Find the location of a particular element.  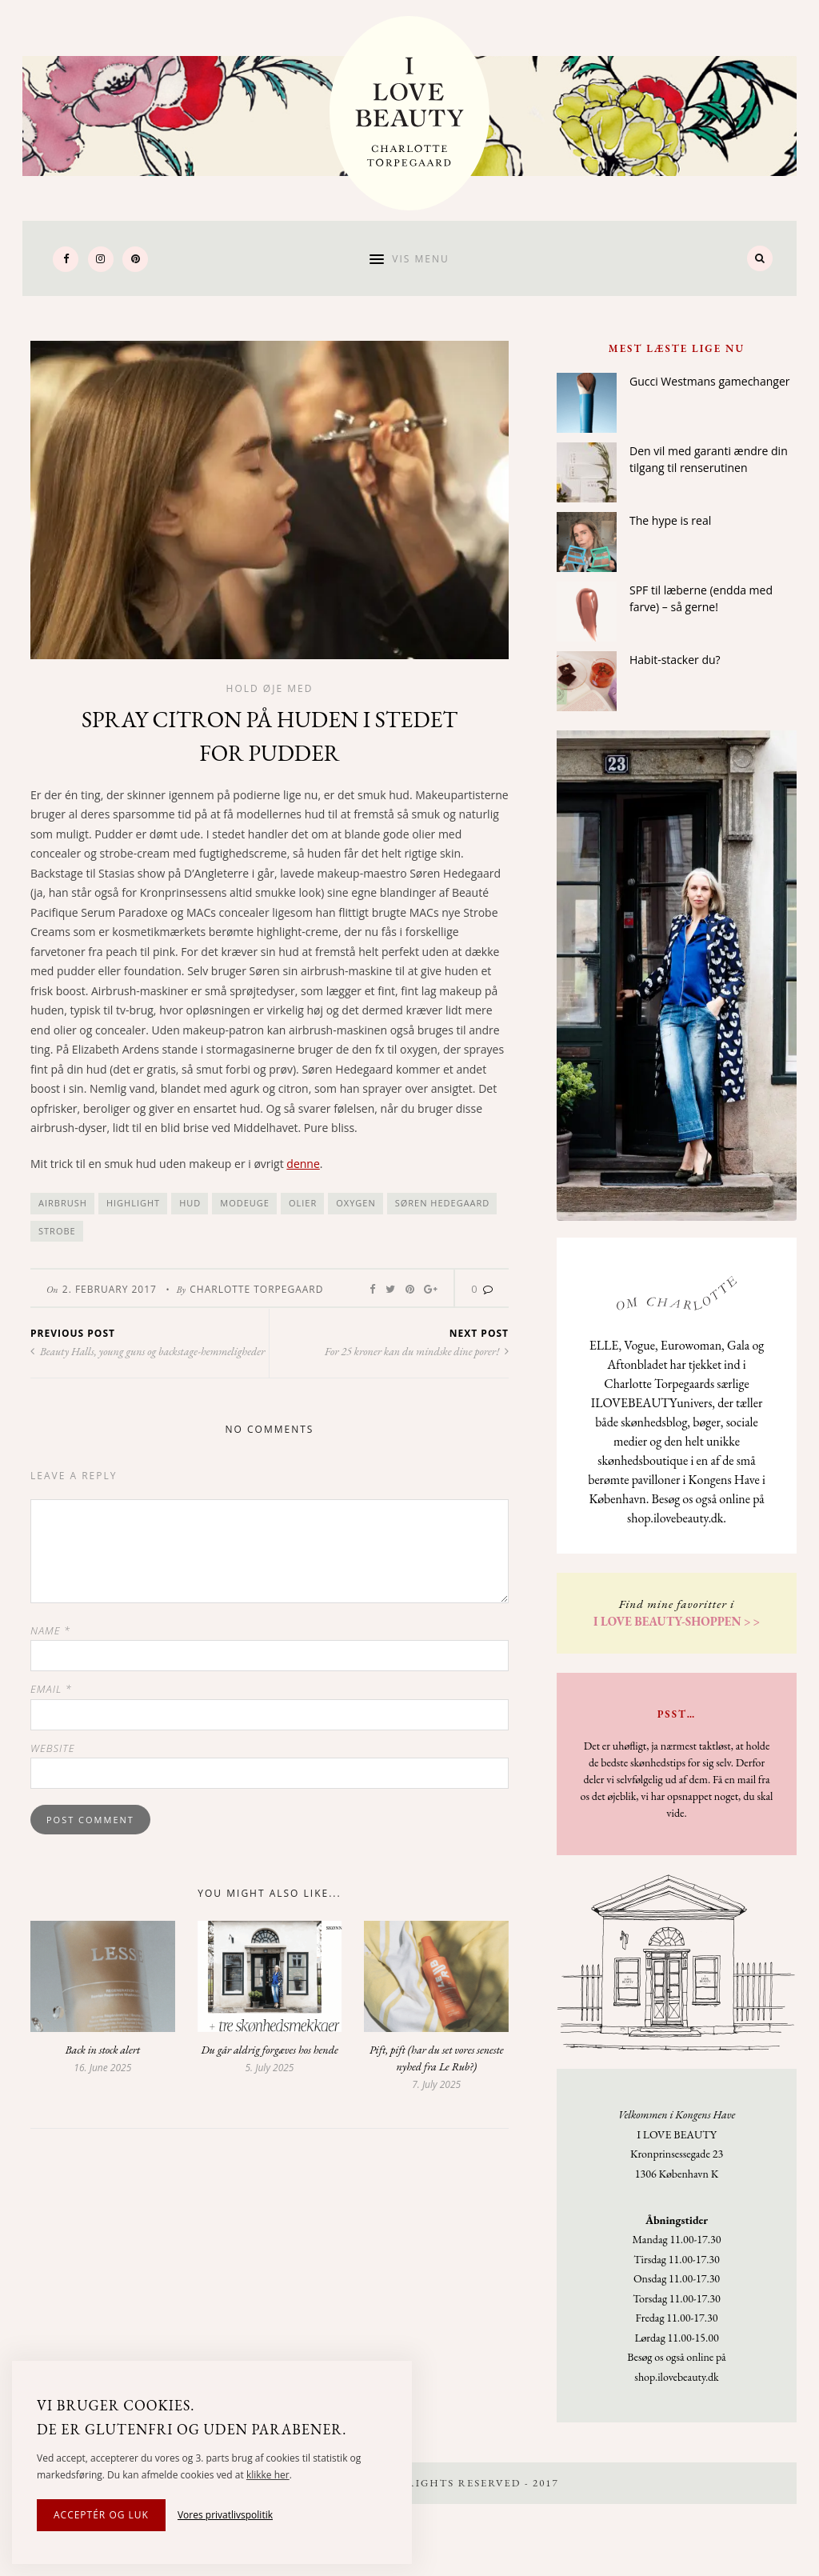

Charlotte Torpegaard is located at coordinates (256, 1289).